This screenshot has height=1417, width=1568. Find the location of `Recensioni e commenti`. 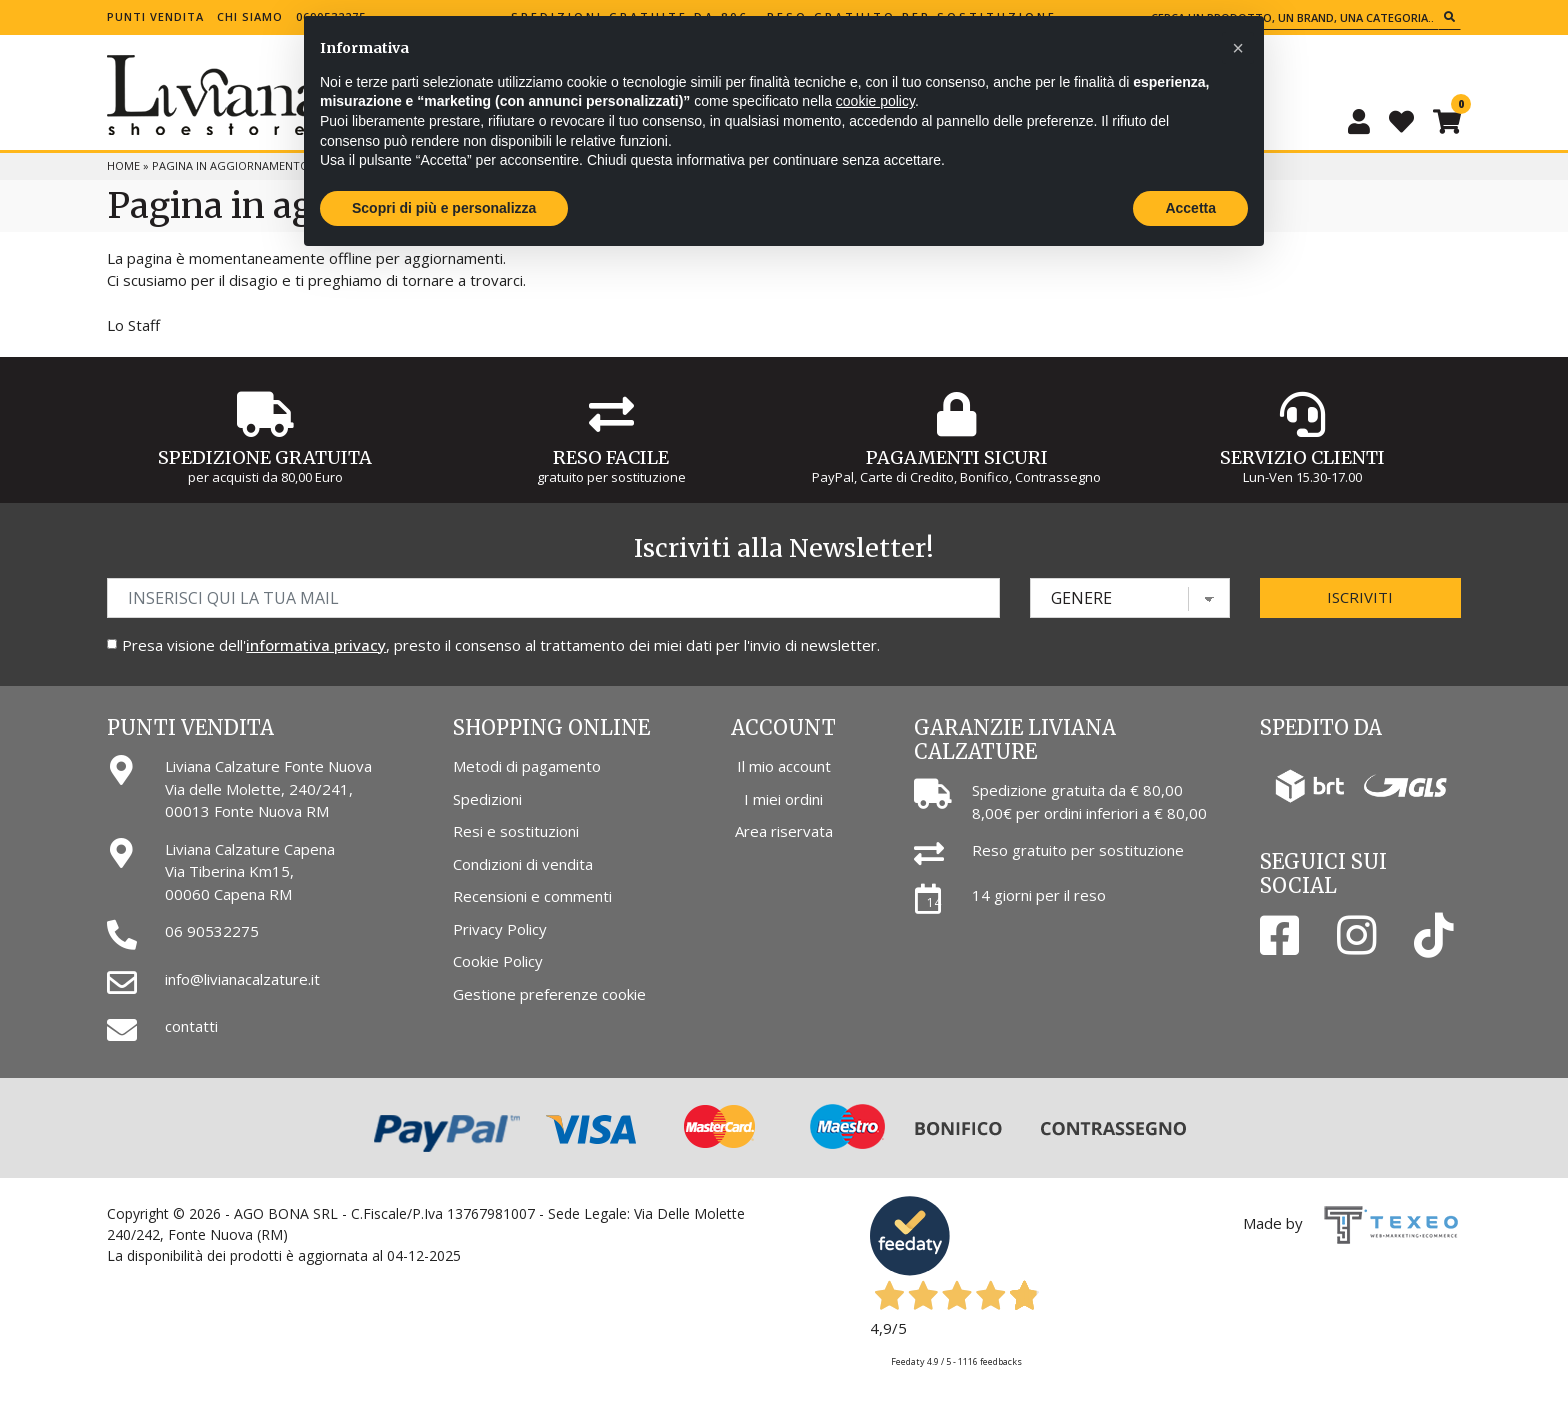

Recensioni e commenti is located at coordinates (532, 896).